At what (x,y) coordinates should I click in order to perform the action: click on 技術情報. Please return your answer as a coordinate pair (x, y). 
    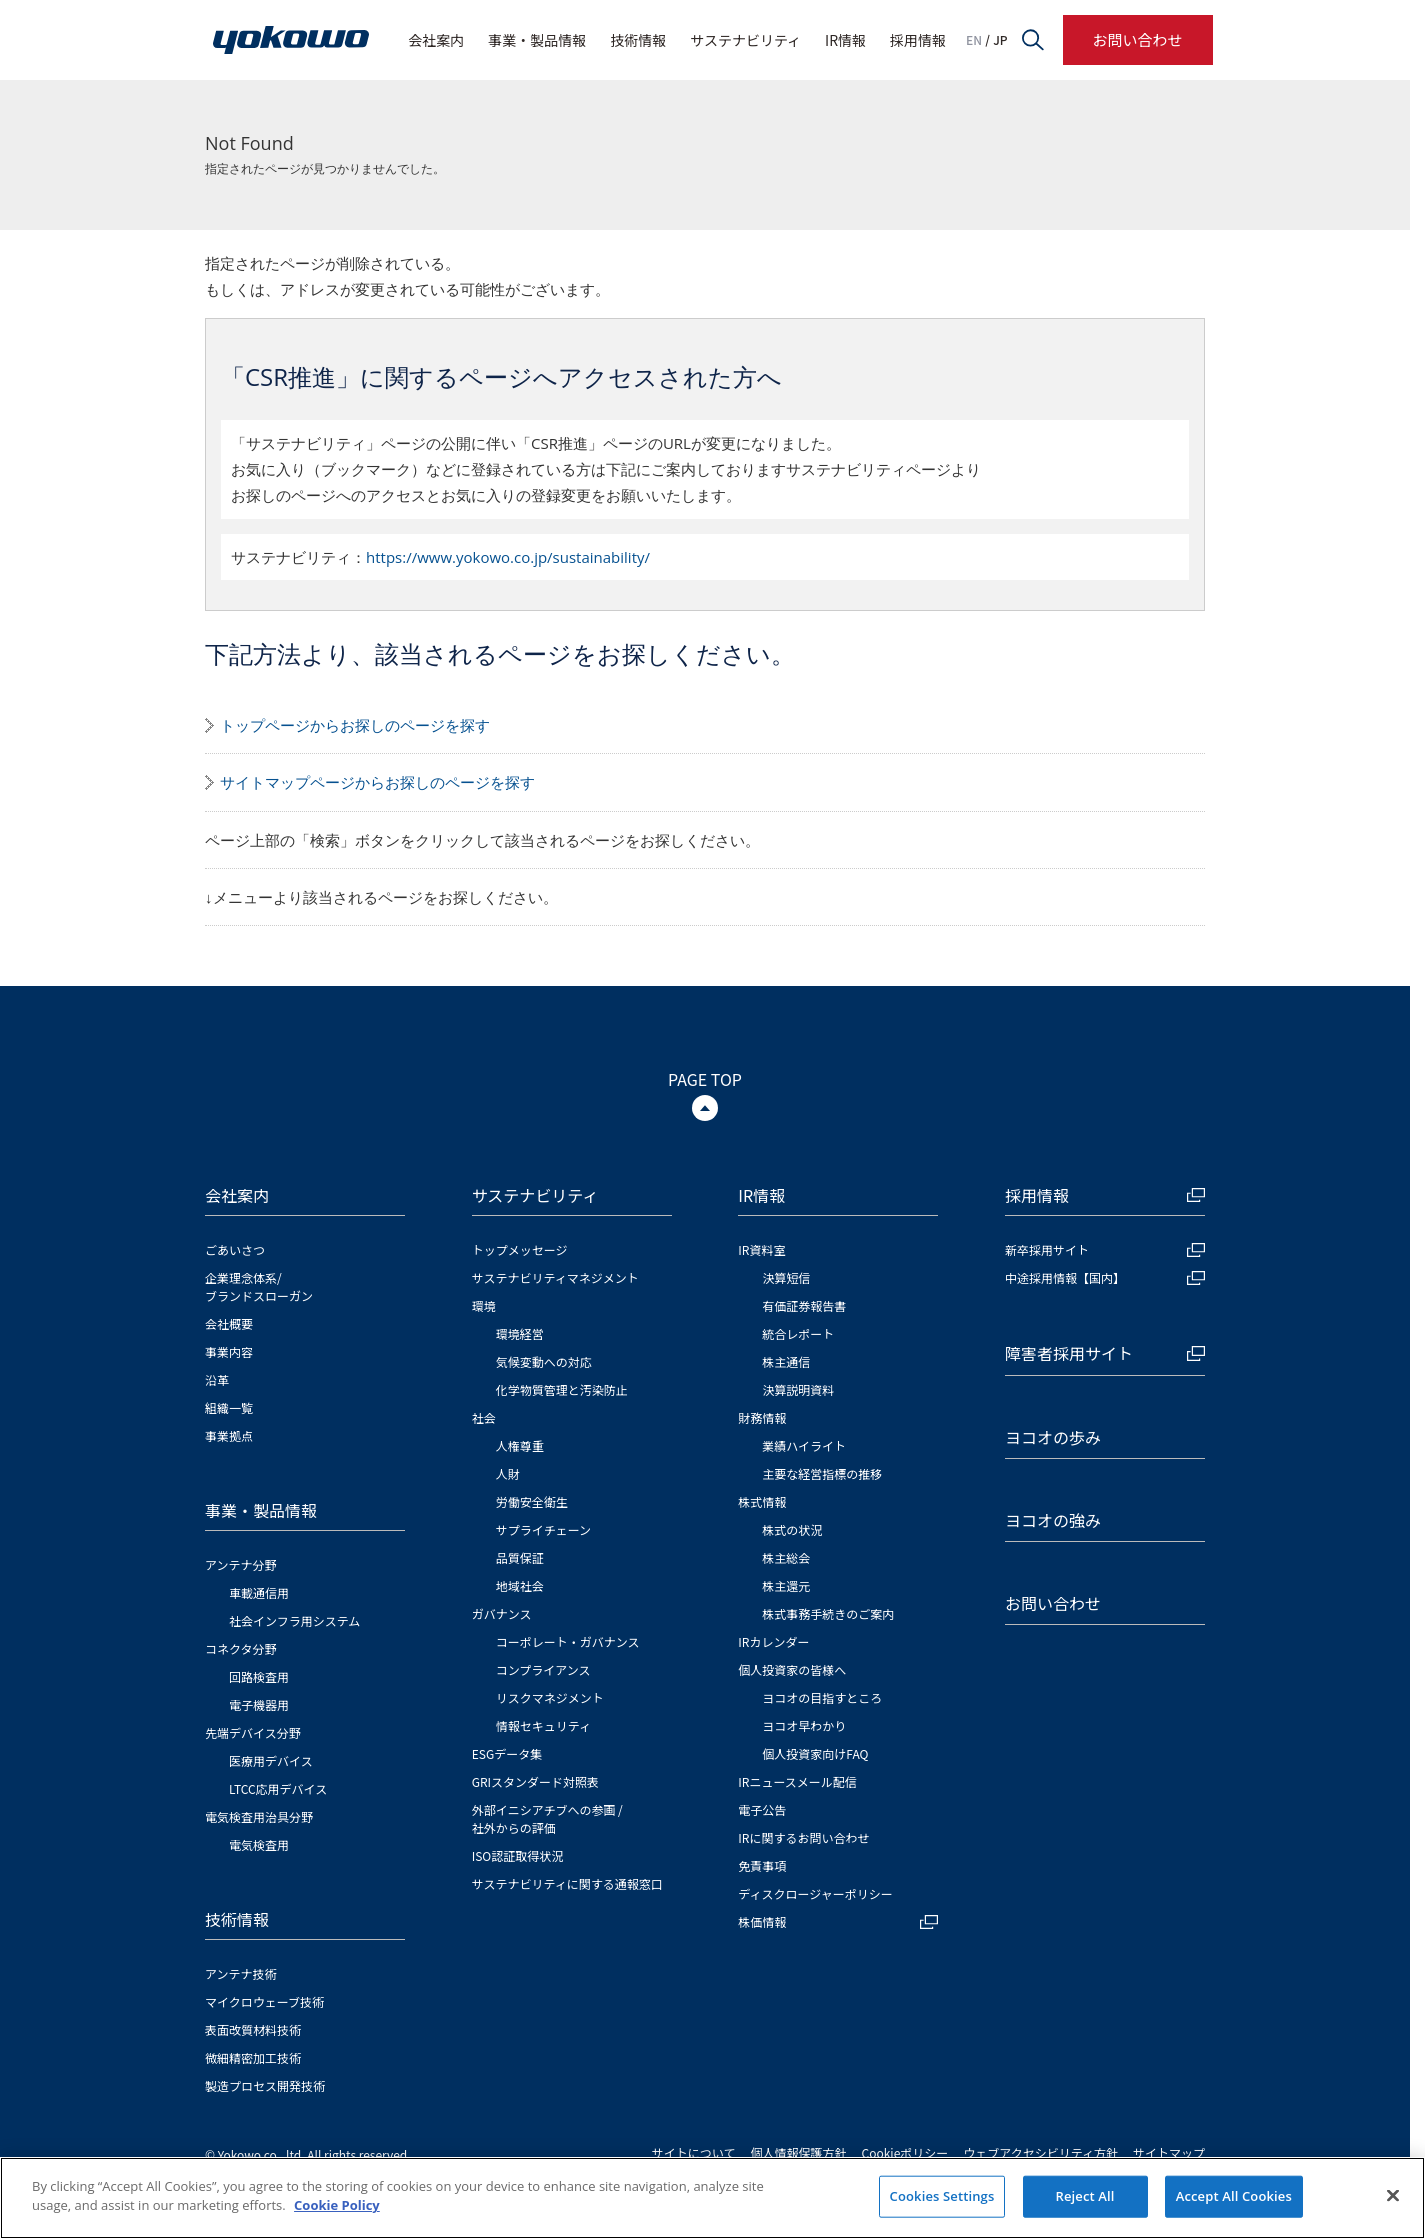
    Looking at the image, I should click on (638, 40).